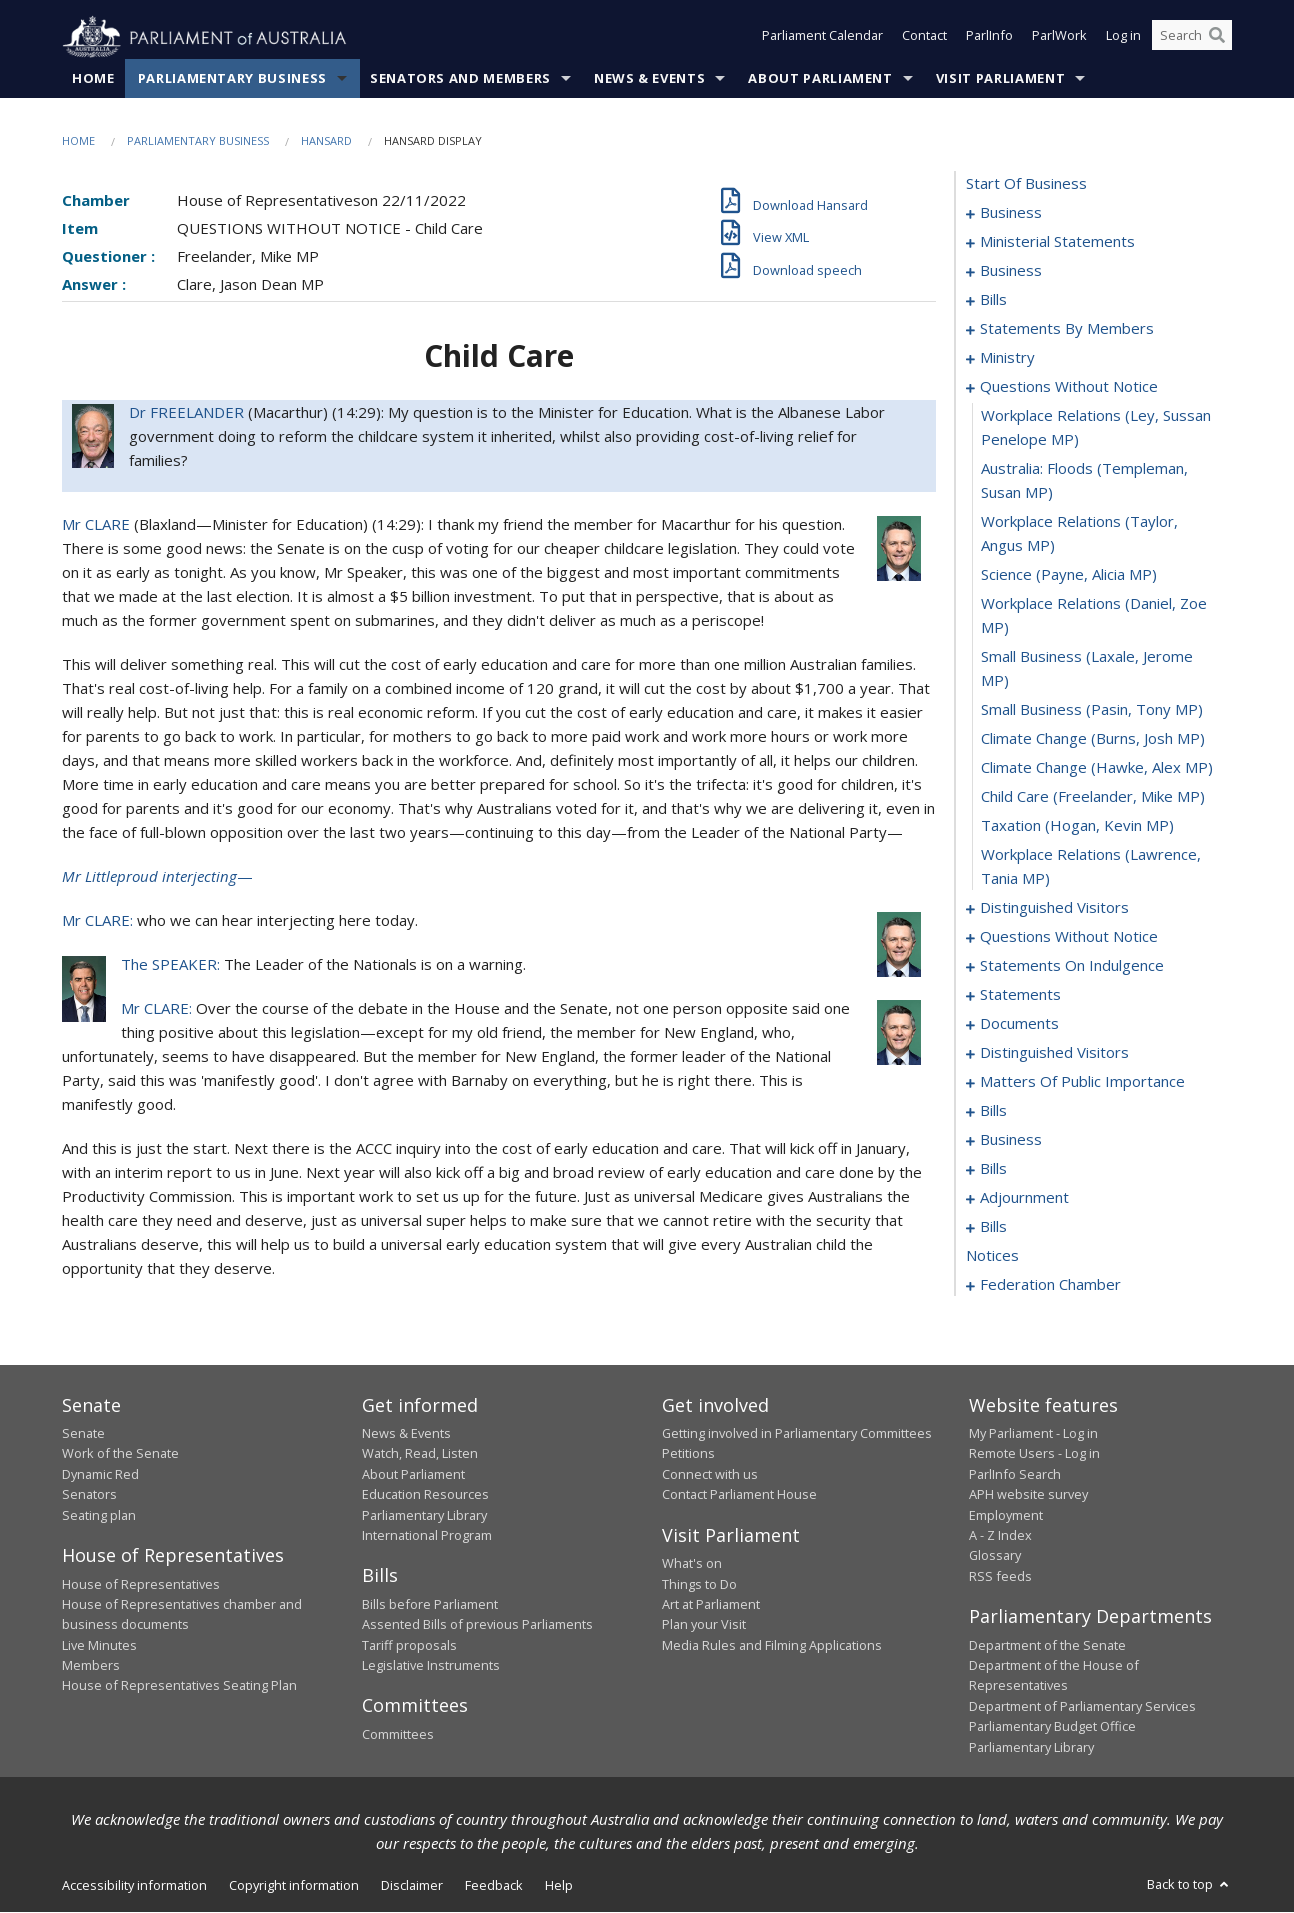 The image size is (1294, 1913). I want to click on ParlInfo Search, so click(1015, 1475).